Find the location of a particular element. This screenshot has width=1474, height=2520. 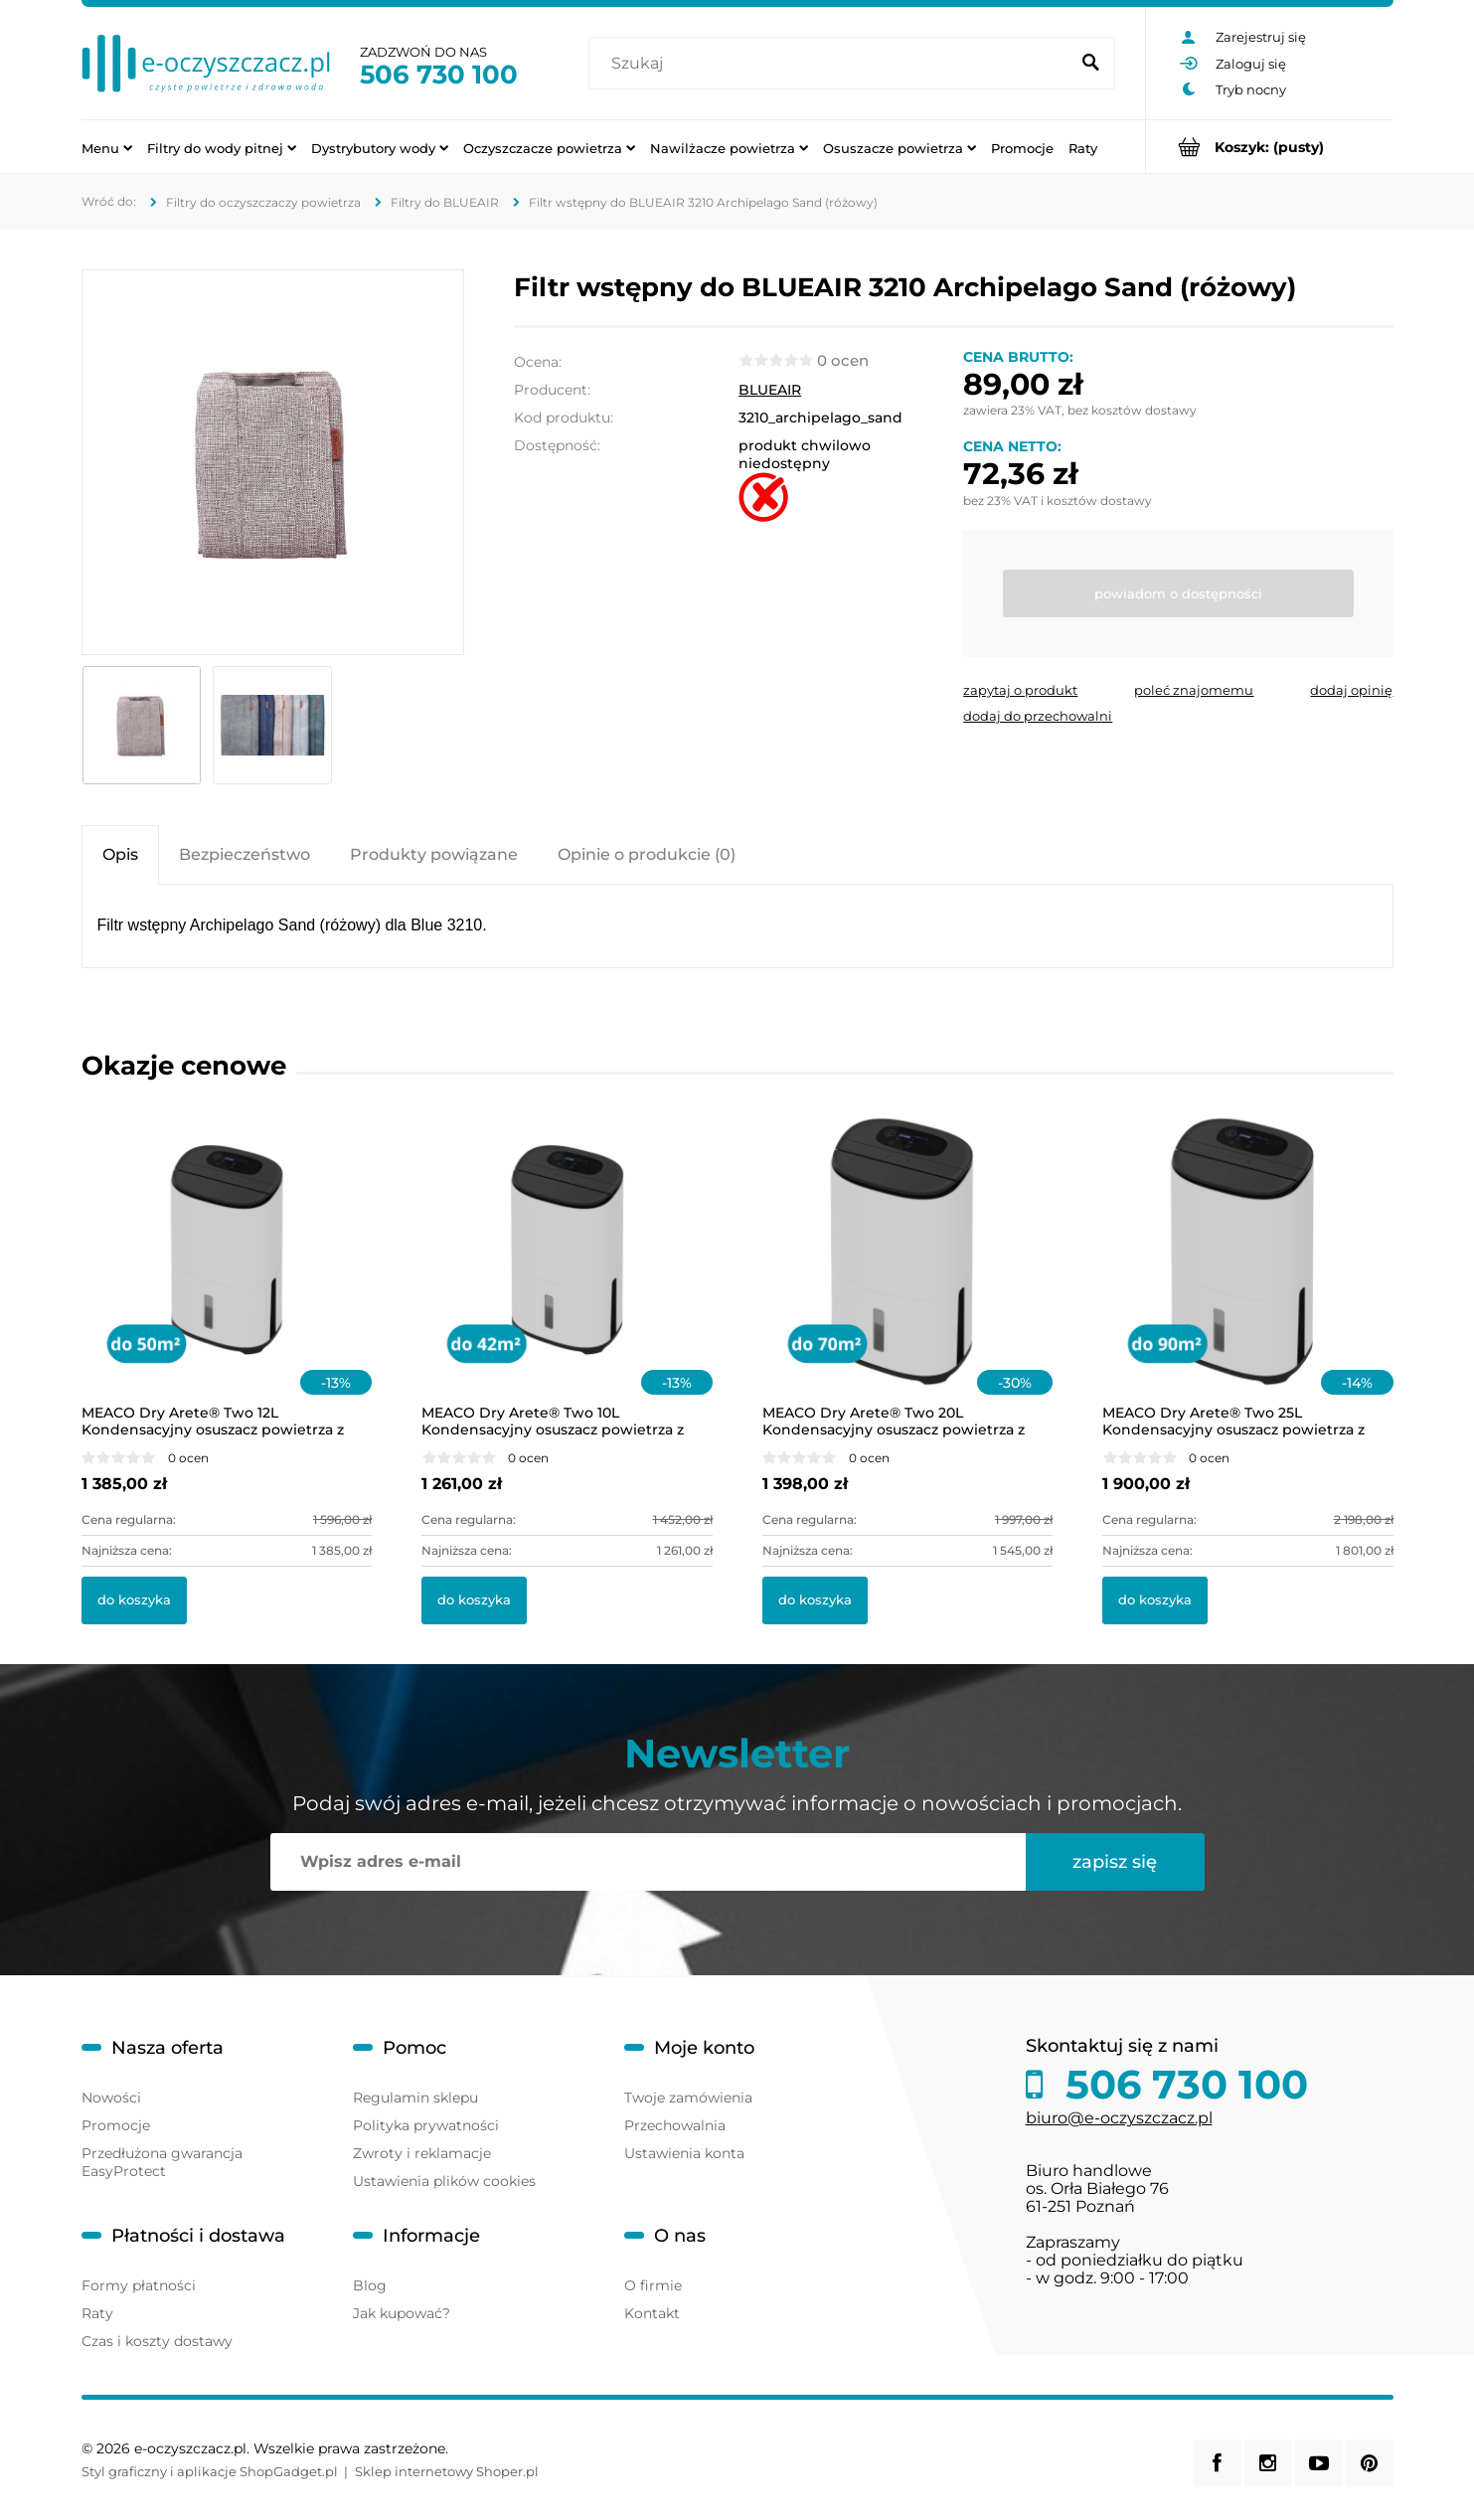

[Przejdź do produktu MEACO Dry Arete® Two 25L Kondensacyjny osuszacz powietrza z filtrem HEPA] is located at coordinates (1247, 1276).